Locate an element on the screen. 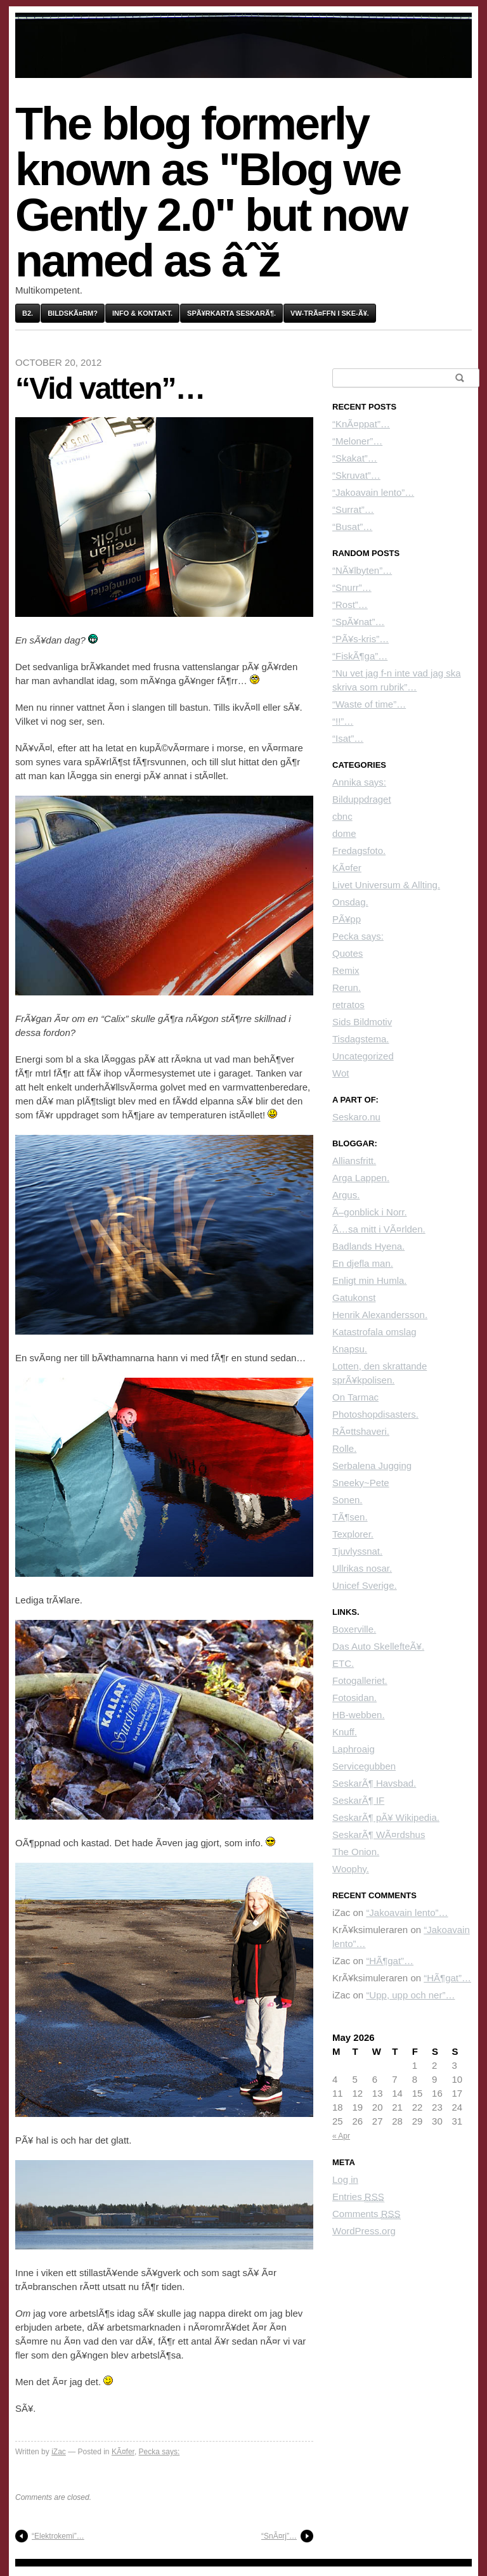 The image size is (487, 2576). SeskarÃ¶ pÃ¥ Wikipedia. is located at coordinates (385, 1817).